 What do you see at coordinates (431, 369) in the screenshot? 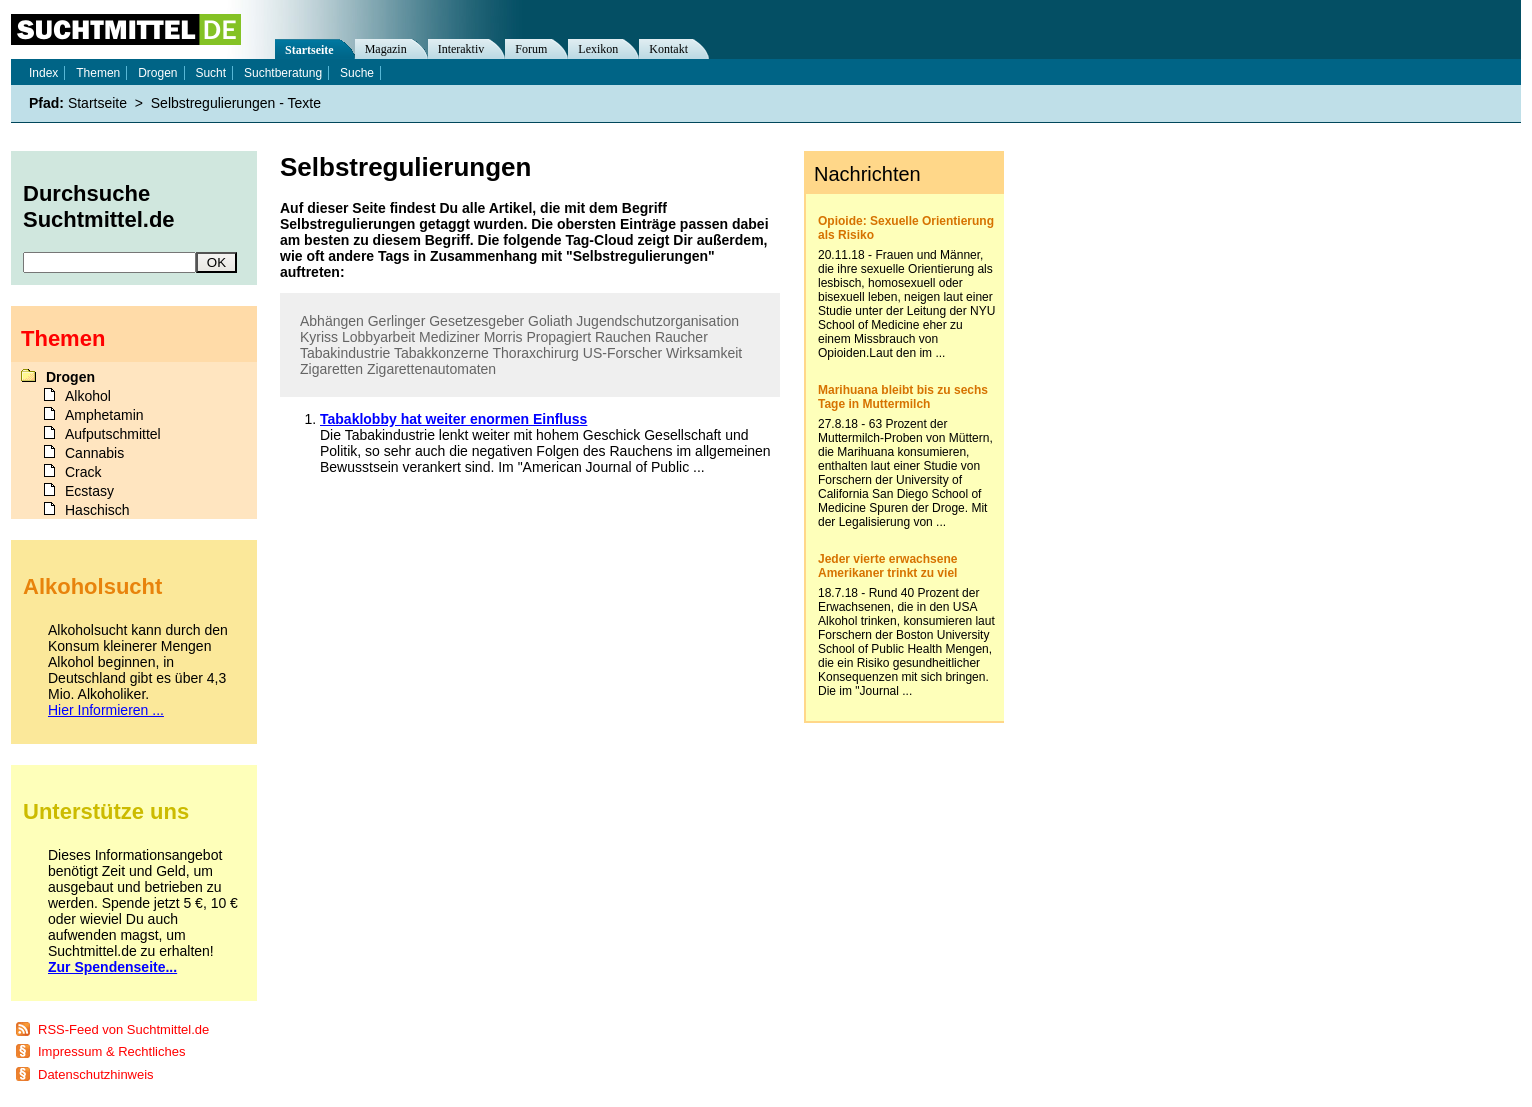
I see `Zigarettenautomaten` at bounding box center [431, 369].